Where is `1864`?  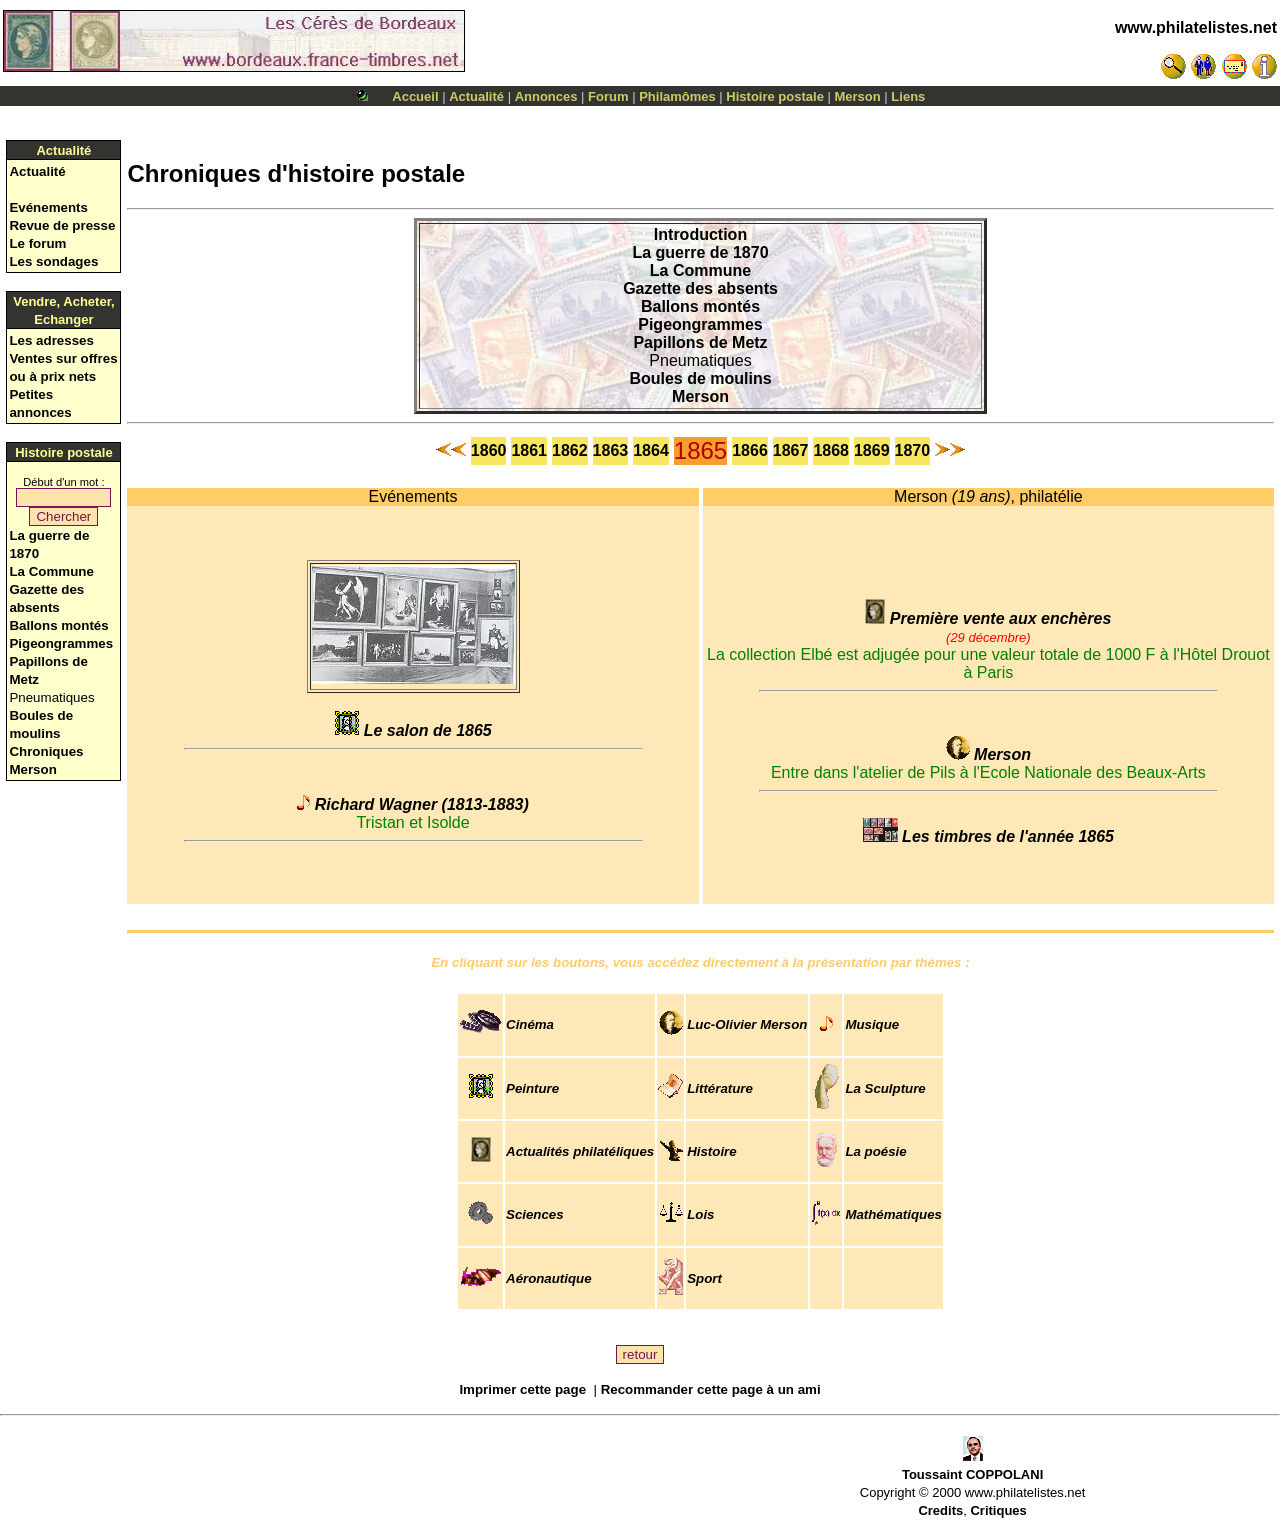 1864 is located at coordinates (651, 450).